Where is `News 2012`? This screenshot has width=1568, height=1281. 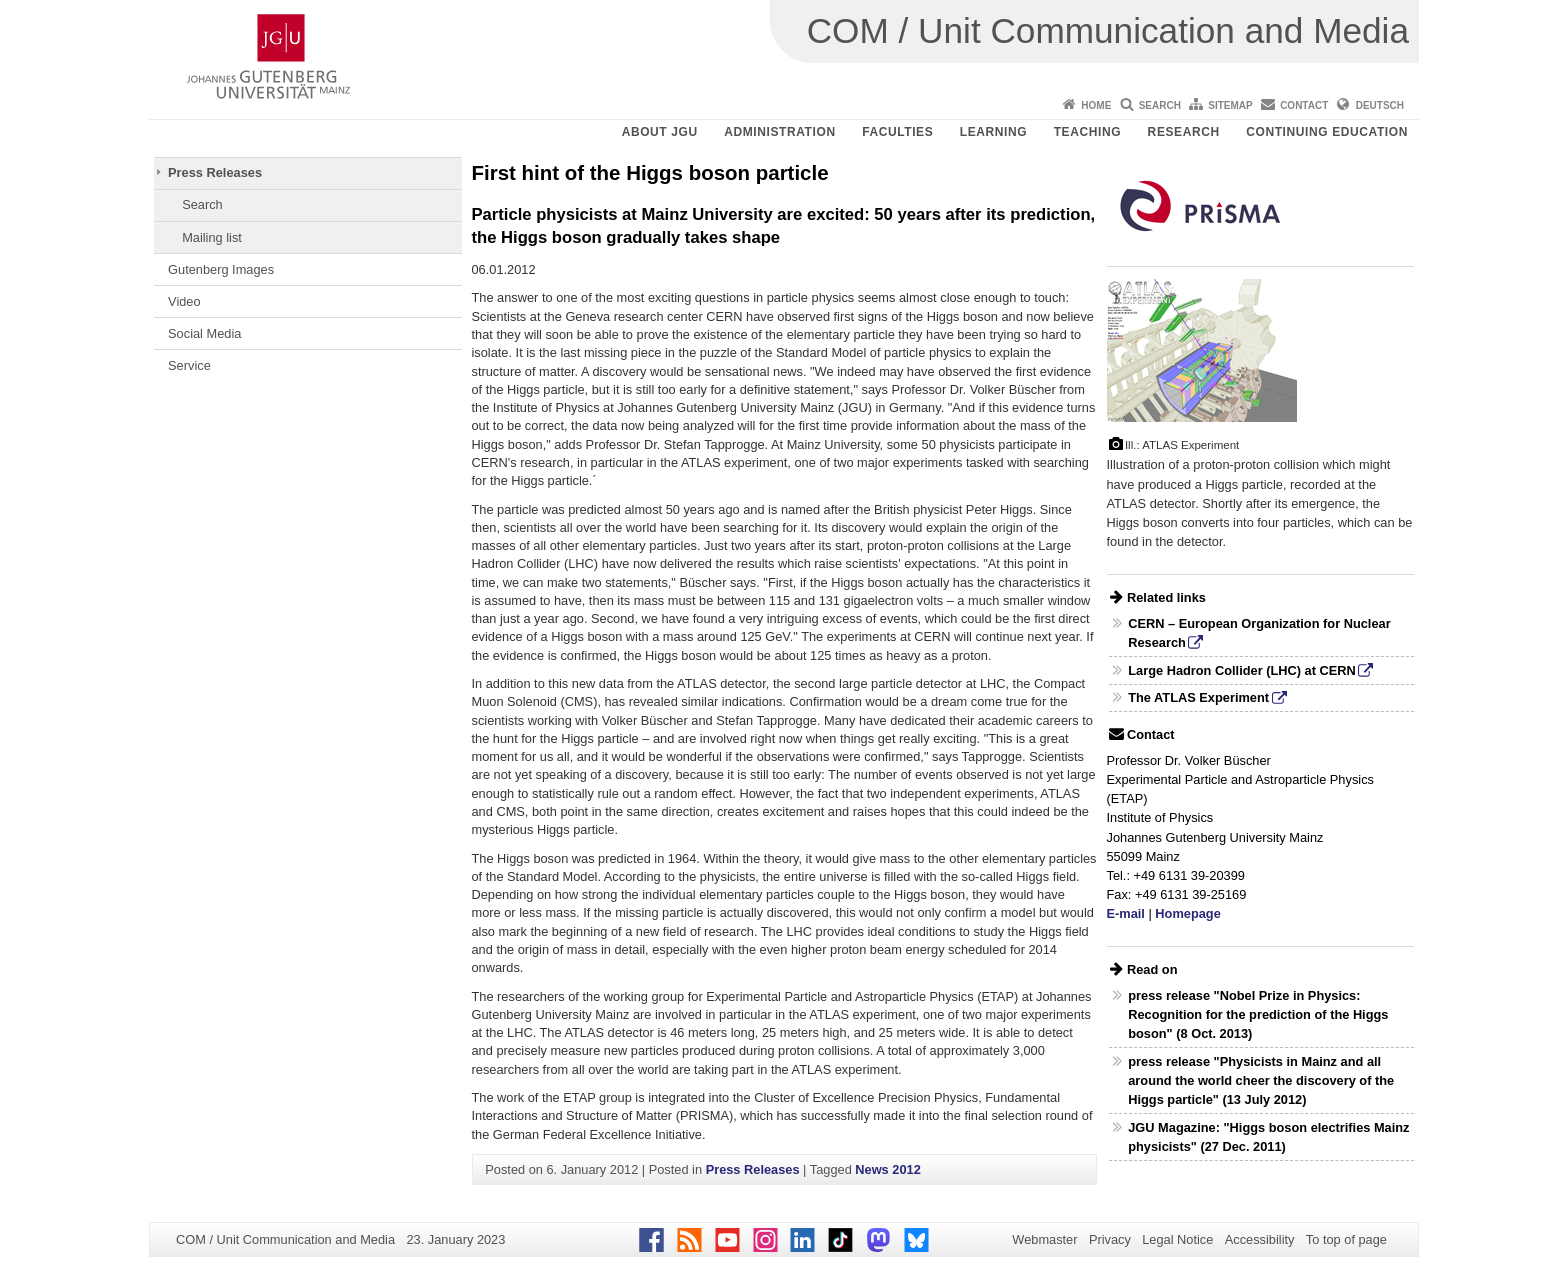
News 2012 is located at coordinates (887, 1169).